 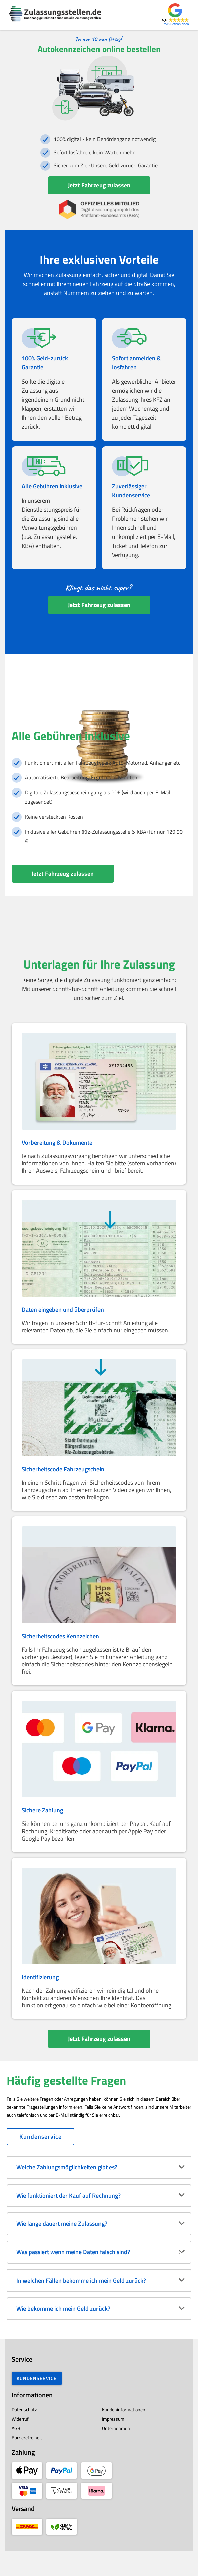 What do you see at coordinates (113, 2444) in the screenshot?
I see `Impressum` at bounding box center [113, 2444].